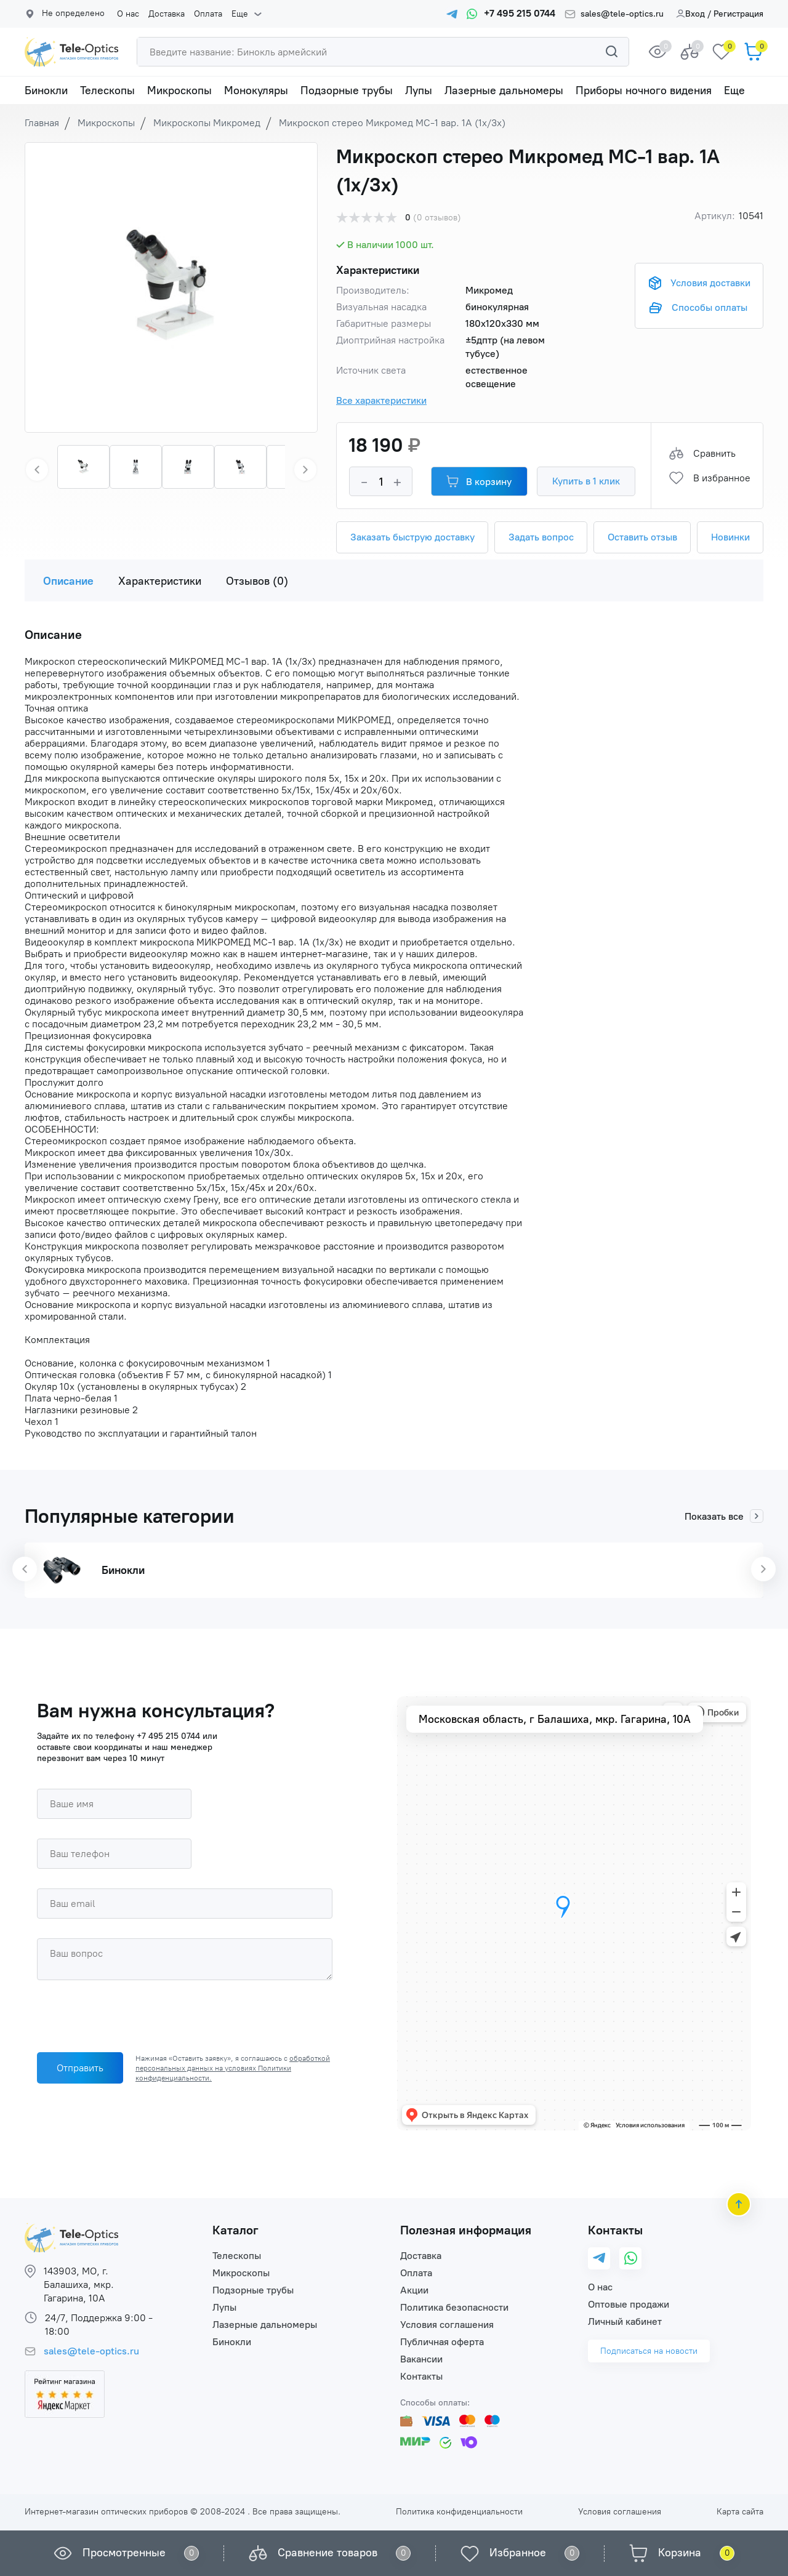 The image size is (788, 2576). I want to click on Задать вопрос, so click(541, 537).